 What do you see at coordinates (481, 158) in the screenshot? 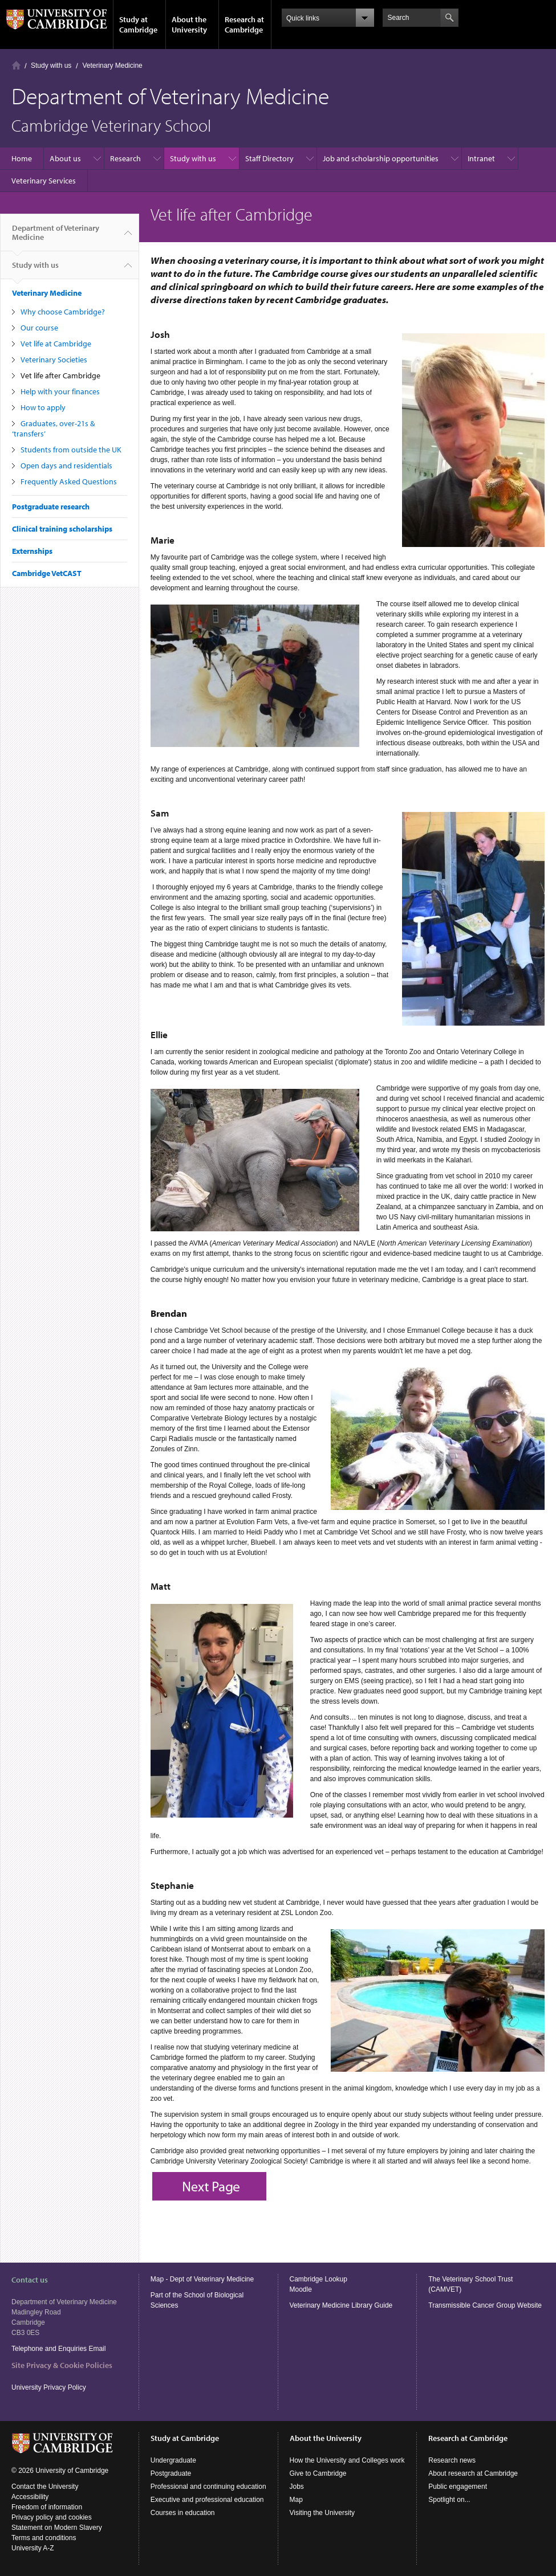
I see `Intranet` at bounding box center [481, 158].